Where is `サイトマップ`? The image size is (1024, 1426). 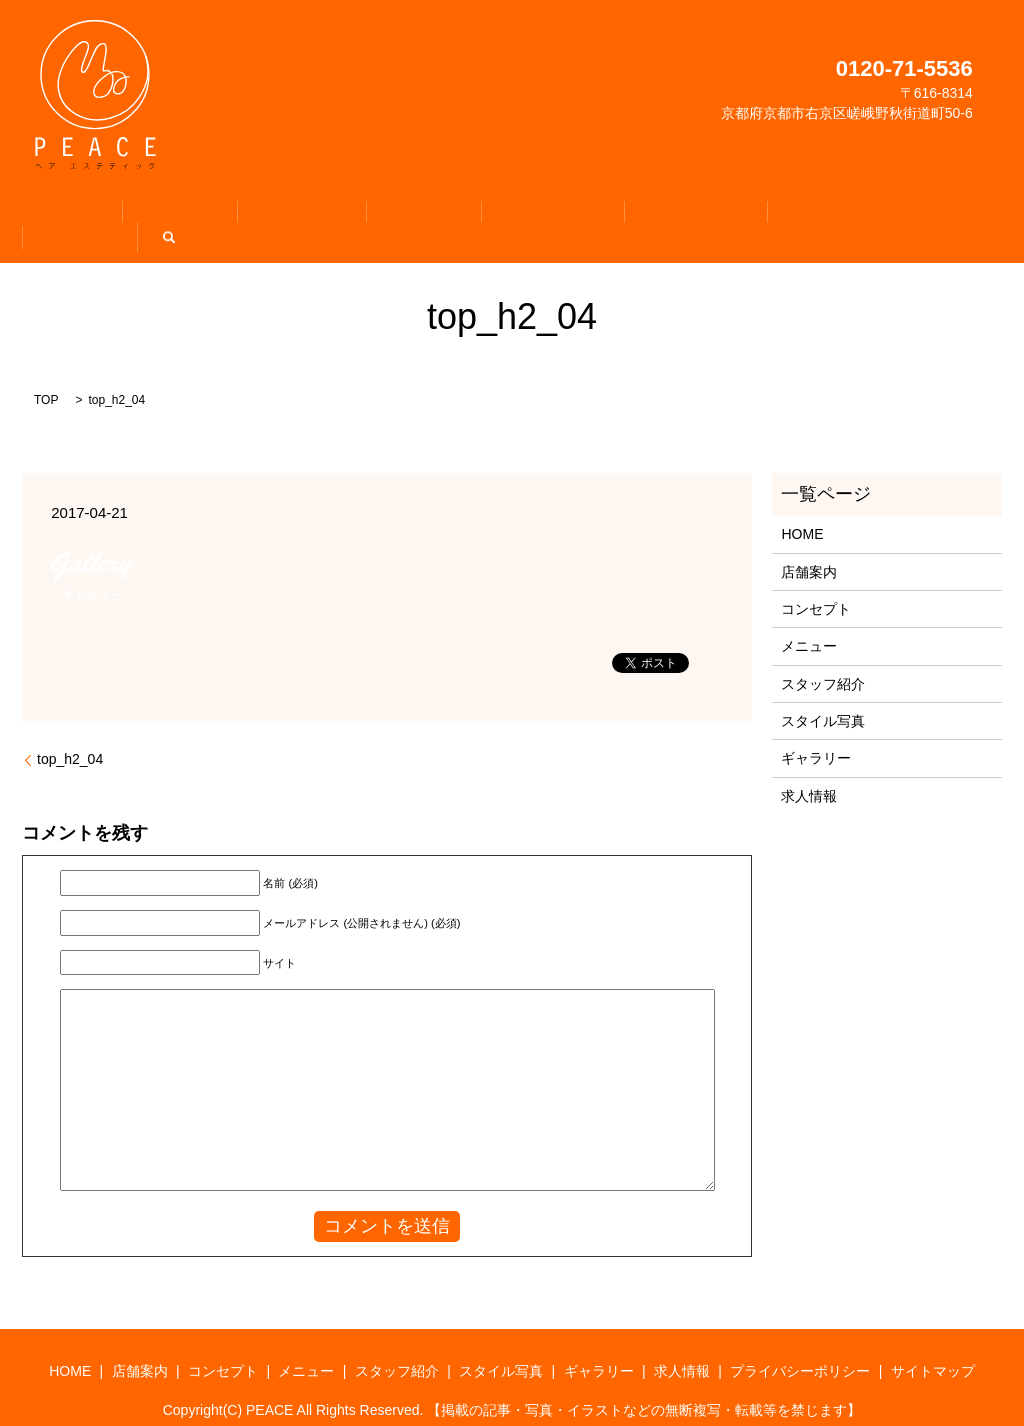 サイトマップ is located at coordinates (933, 1349).